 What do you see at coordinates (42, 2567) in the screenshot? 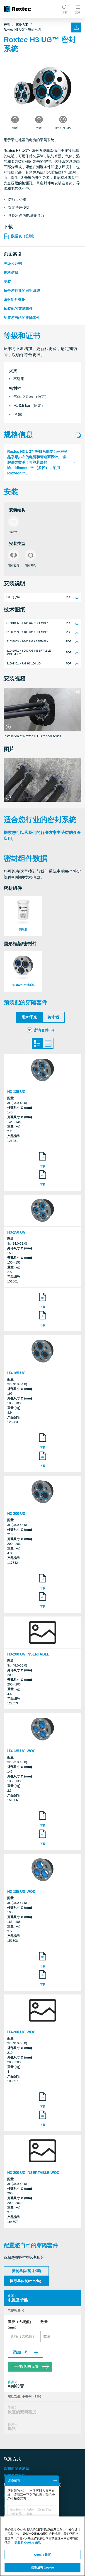
I see `接受所有 Cookie` at bounding box center [42, 2567].